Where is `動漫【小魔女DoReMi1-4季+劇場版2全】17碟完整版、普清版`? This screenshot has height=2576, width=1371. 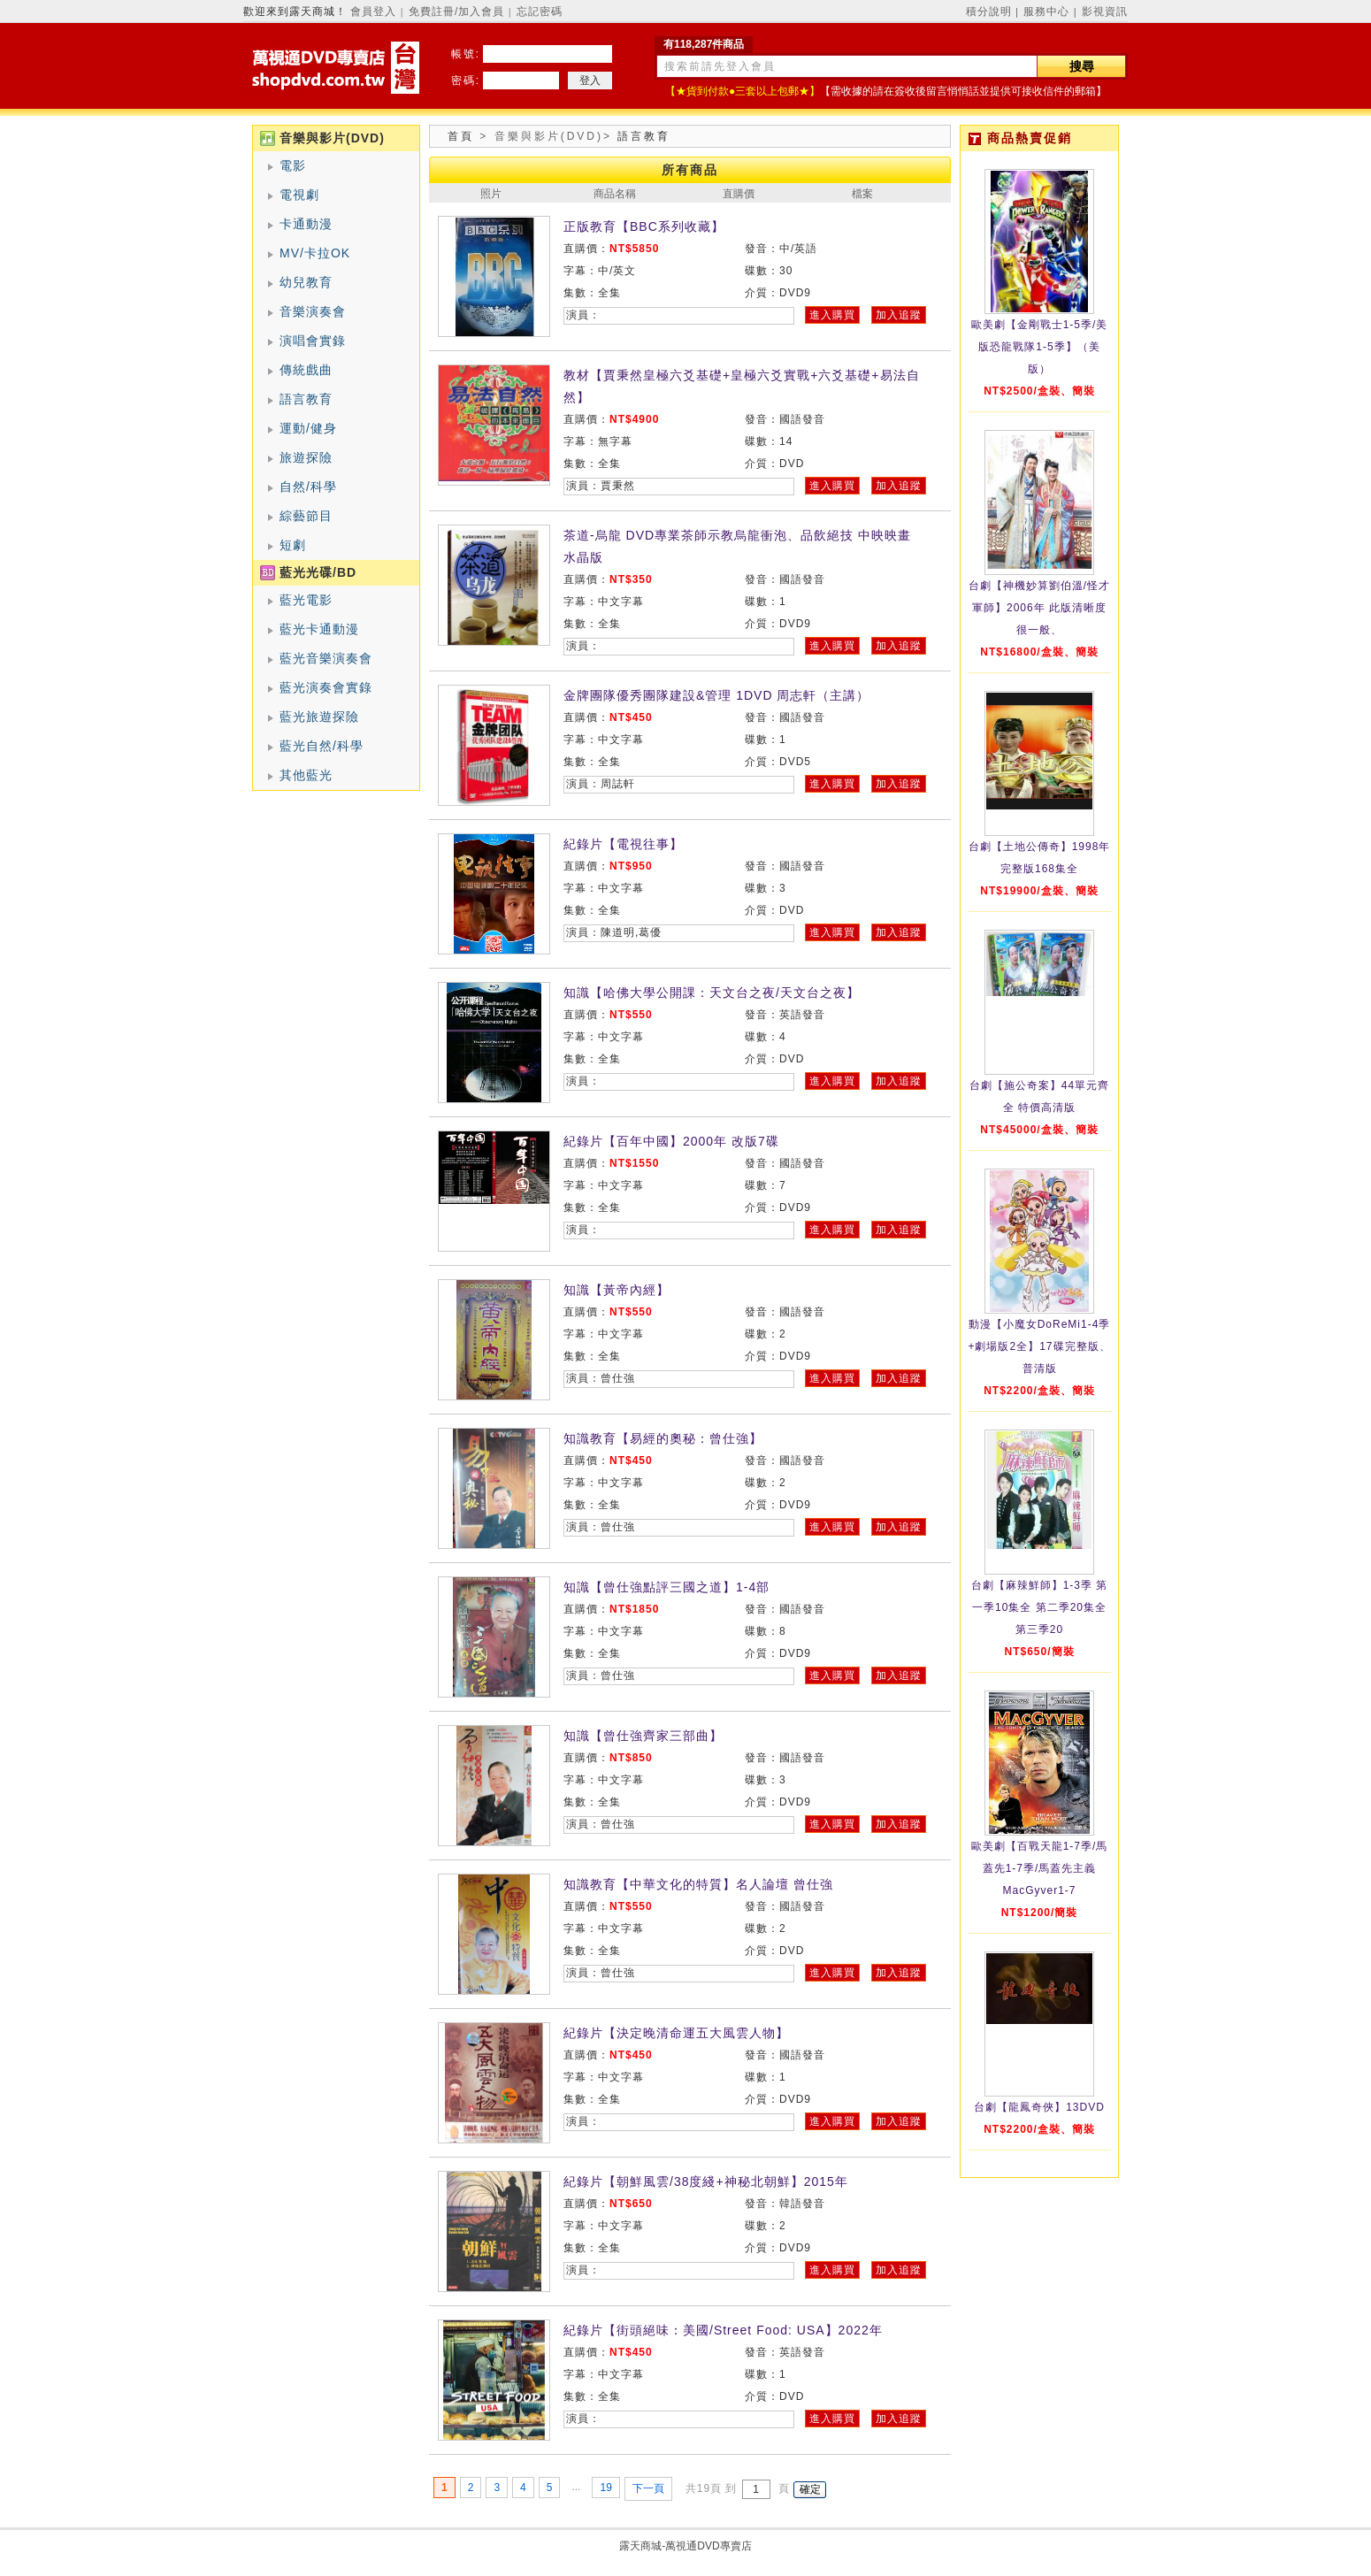
動漫【小魔女DoReMi1-4季+劇場版2全】17碟完整版、普清版 is located at coordinates (1039, 1346).